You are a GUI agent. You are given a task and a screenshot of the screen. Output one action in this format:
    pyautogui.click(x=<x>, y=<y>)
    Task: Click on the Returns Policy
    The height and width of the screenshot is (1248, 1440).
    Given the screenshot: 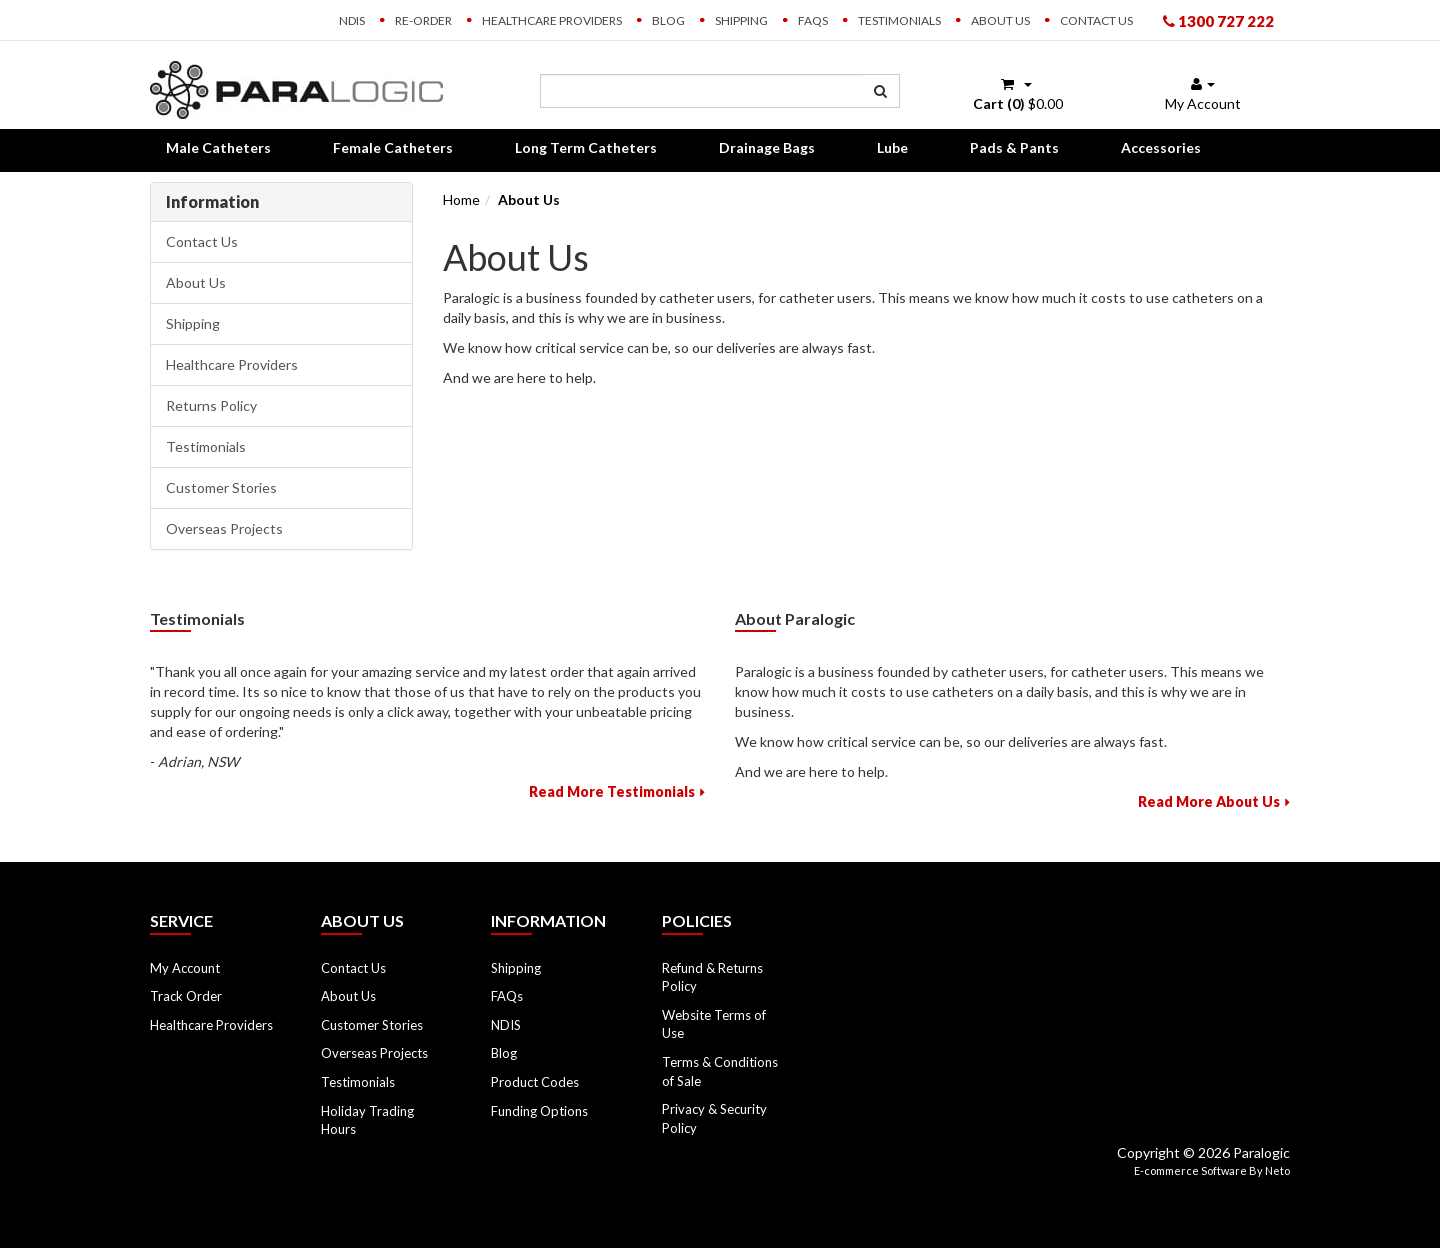 What is the action you would take?
    pyautogui.click(x=211, y=405)
    